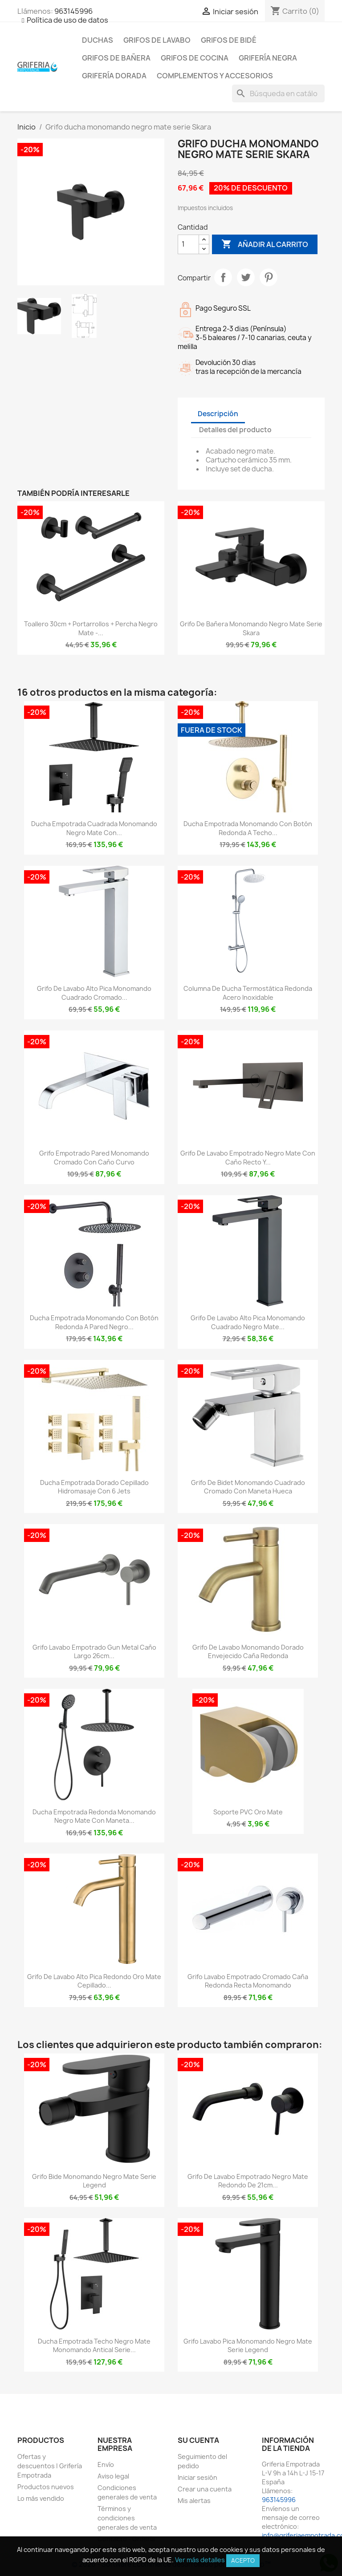 This screenshot has height=2576, width=342. What do you see at coordinates (247, 2181) in the screenshot?
I see `Grifo de lavabo empotrado negro mate redondo de 21cm...` at bounding box center [247, 2181].